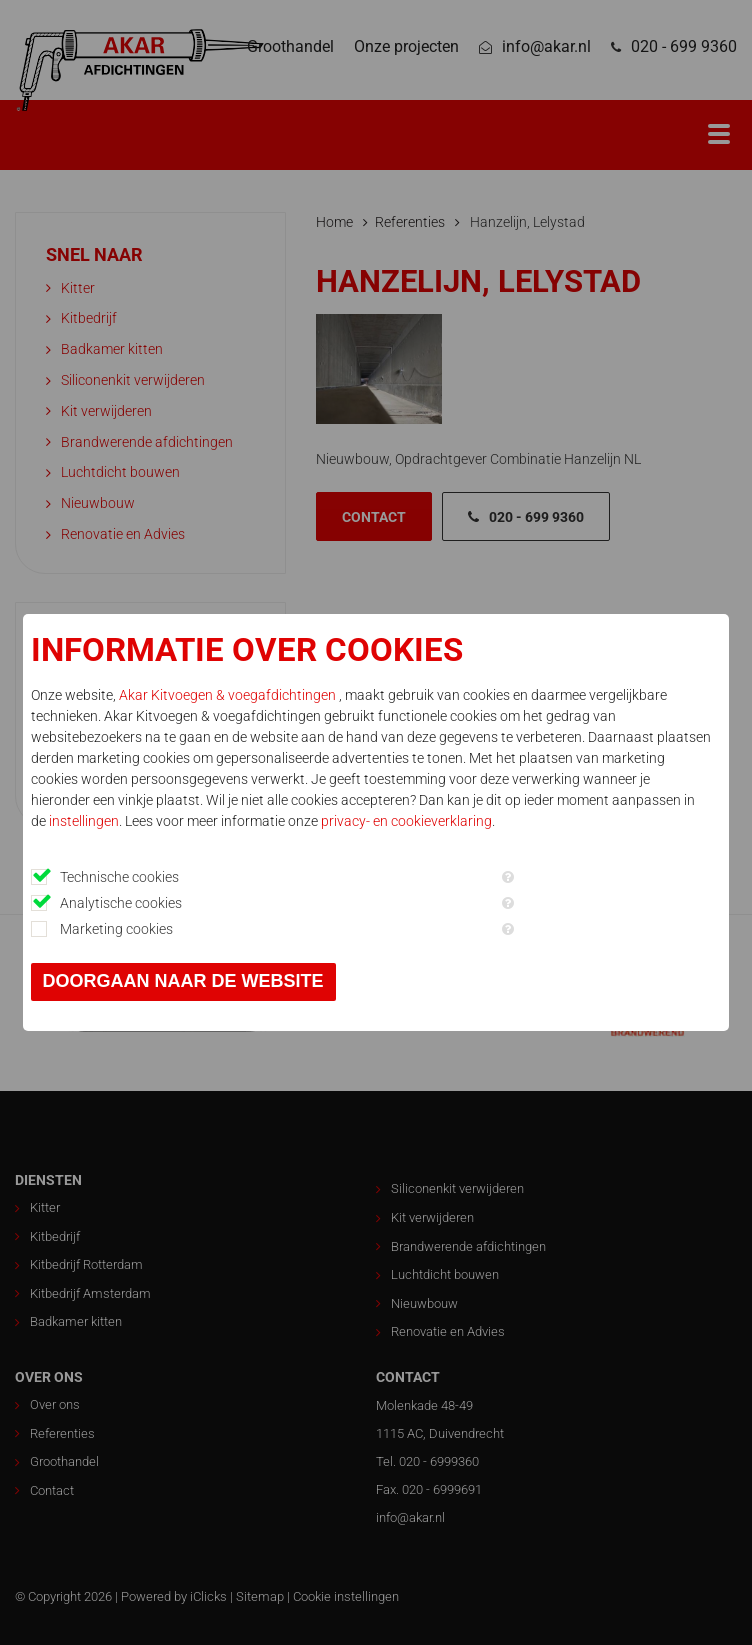 The height and width of the screenshot is (1645, 752). What do you see at coordinates (229, 695) in the screenshot?
I see `Akar Kitvoegen & voegafdichtingen` at bounding box center [229, 695].